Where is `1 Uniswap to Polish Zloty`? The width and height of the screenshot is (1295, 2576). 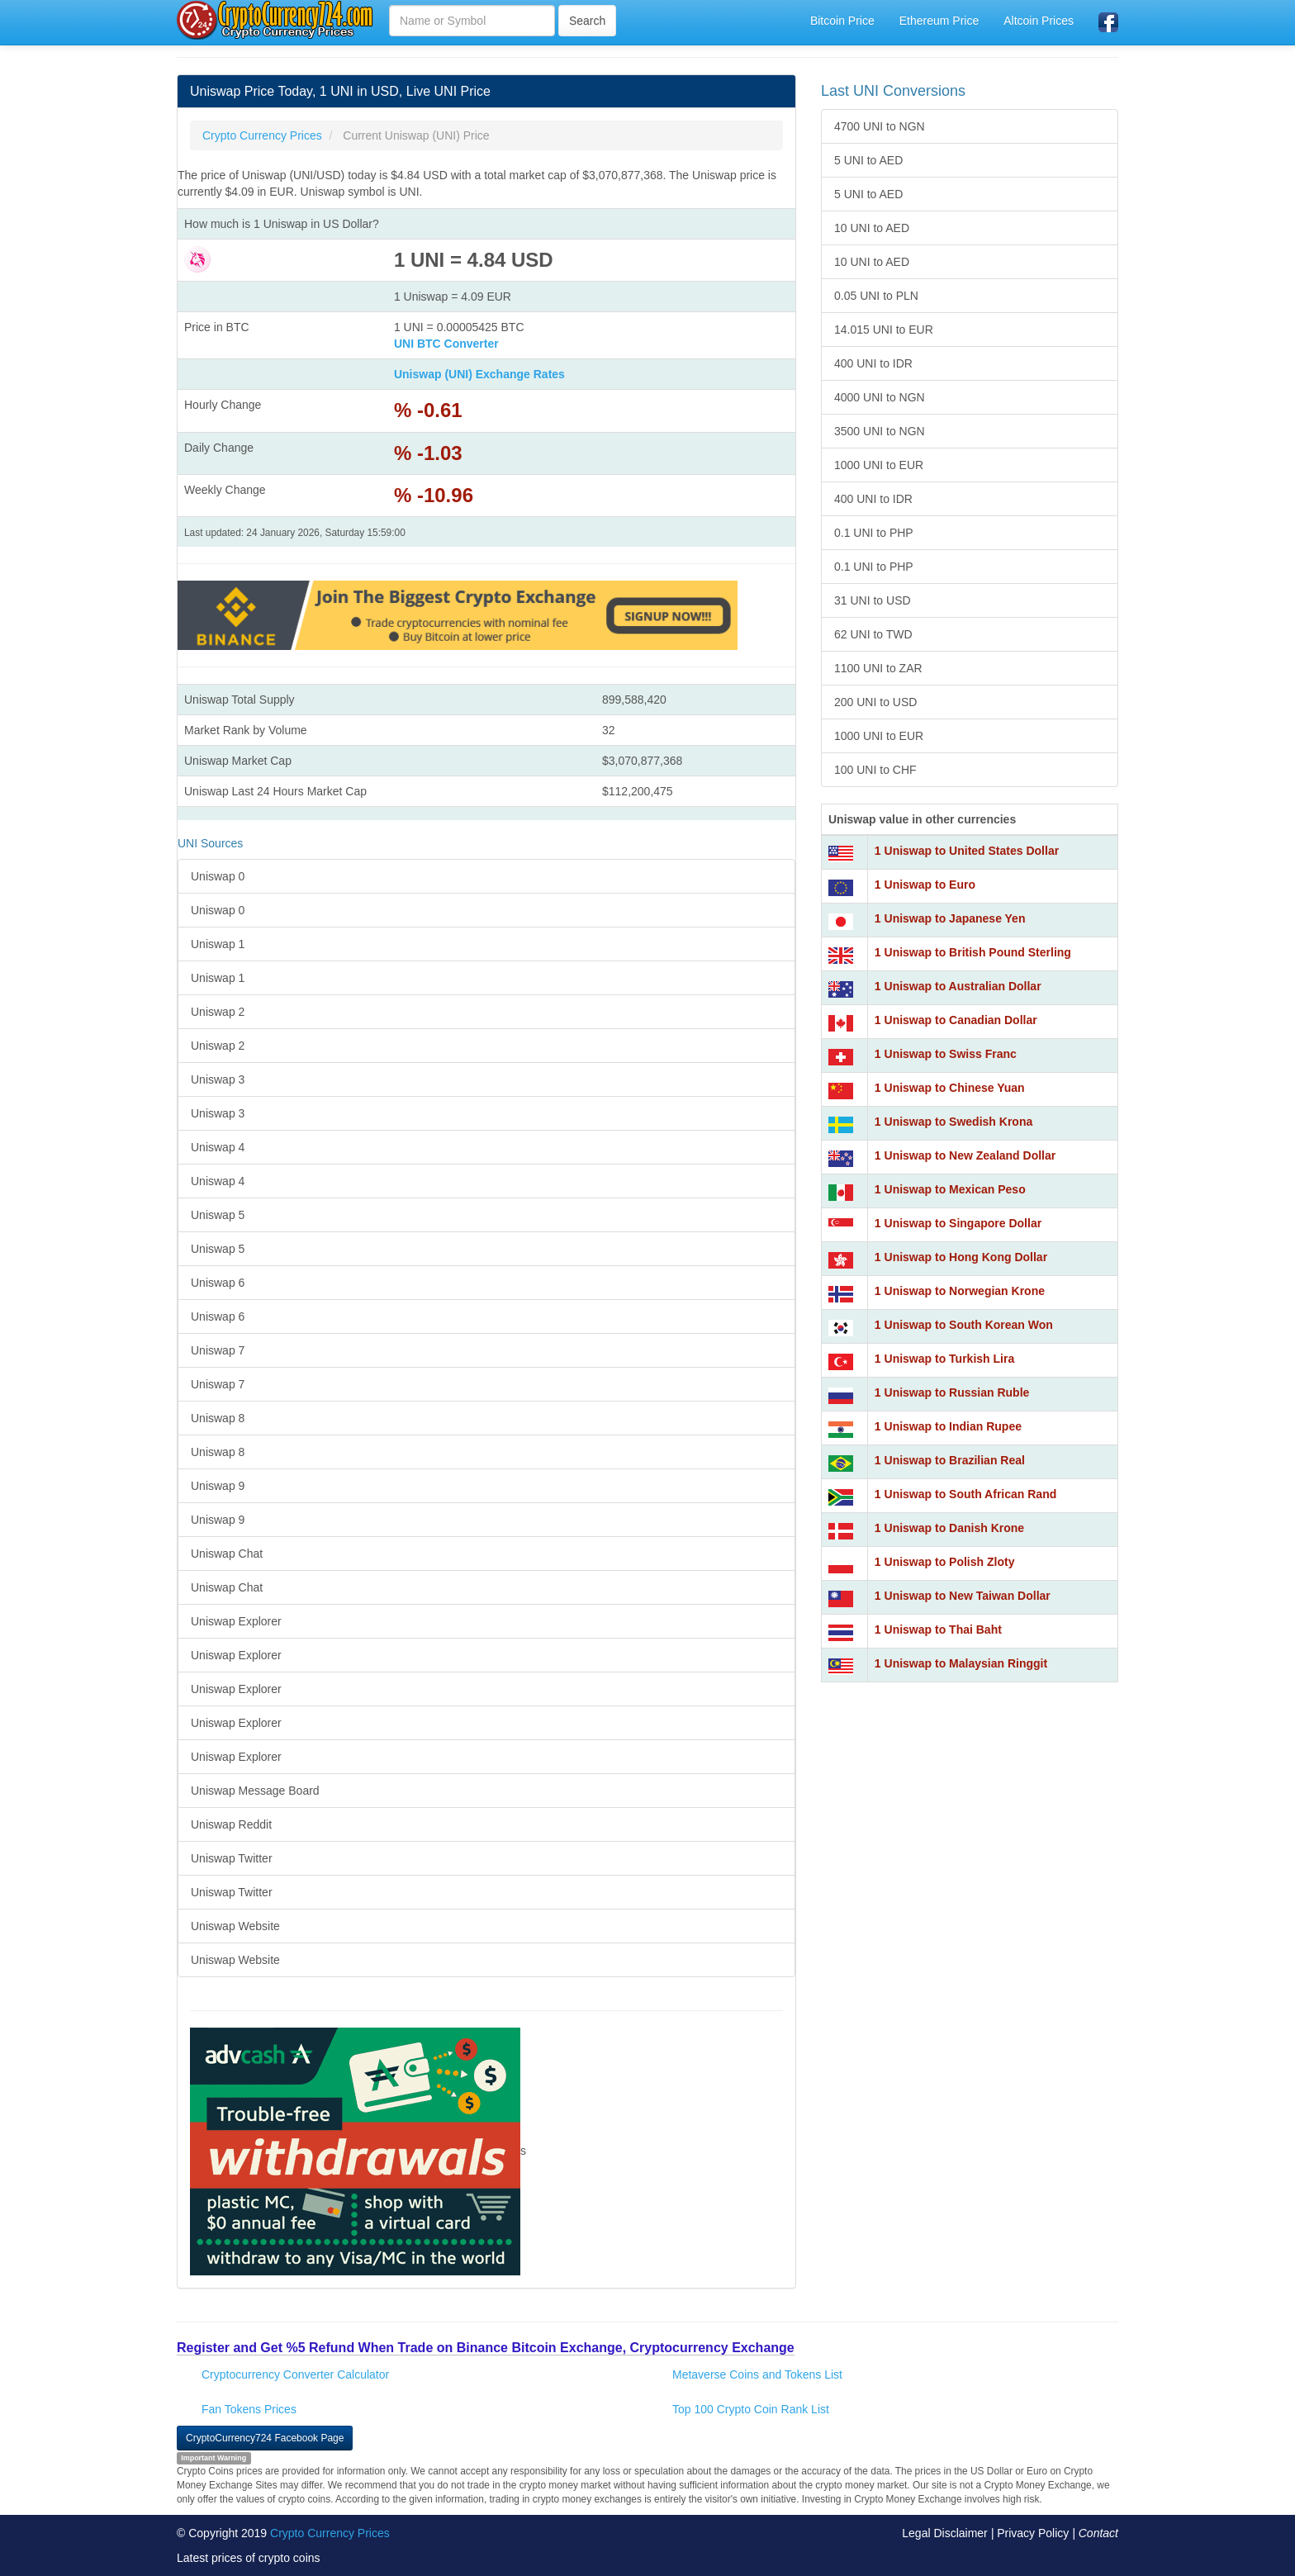 1 Uniswap to Polish Zloty is located at coordinates (945, 1561).